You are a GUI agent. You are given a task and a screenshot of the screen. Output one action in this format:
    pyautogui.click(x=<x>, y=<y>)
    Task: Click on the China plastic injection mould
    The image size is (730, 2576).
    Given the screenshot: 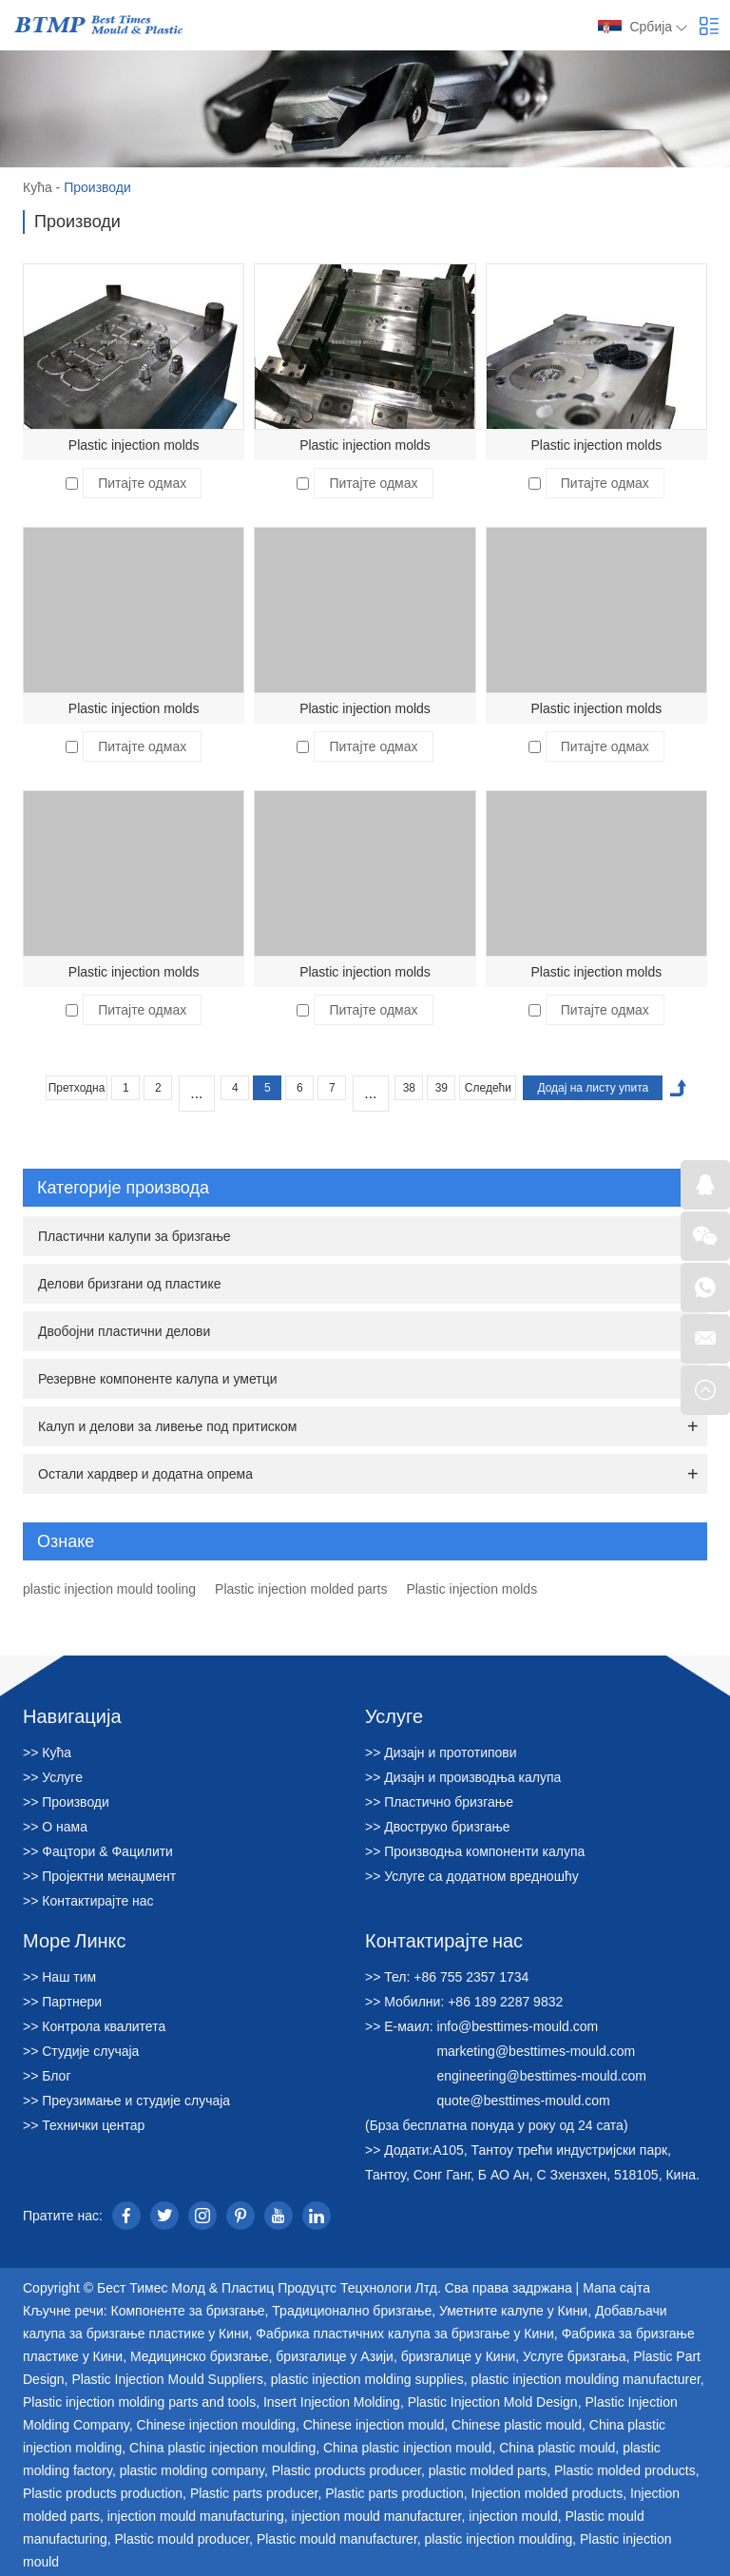 What is the action you would take?
    pyautogui.click(x=407, y=2447)
    